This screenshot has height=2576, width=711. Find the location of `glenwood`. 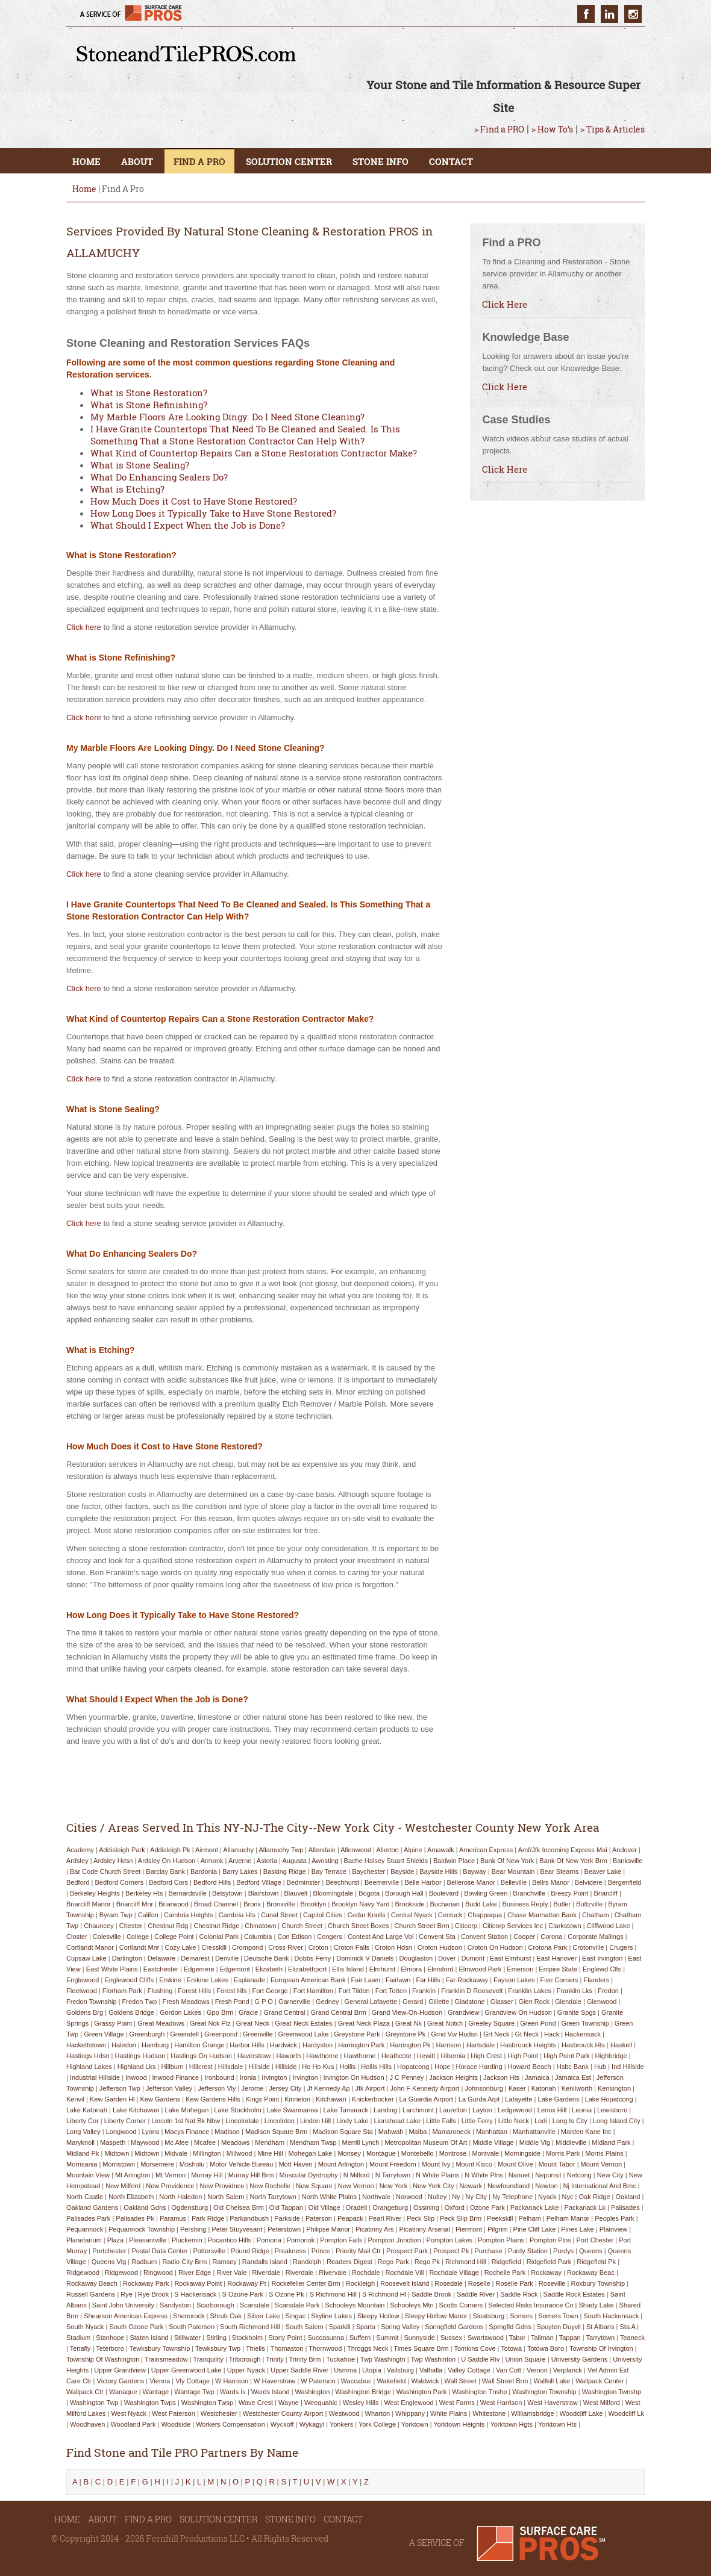

glenwood is located at coordinates (602, 2001).